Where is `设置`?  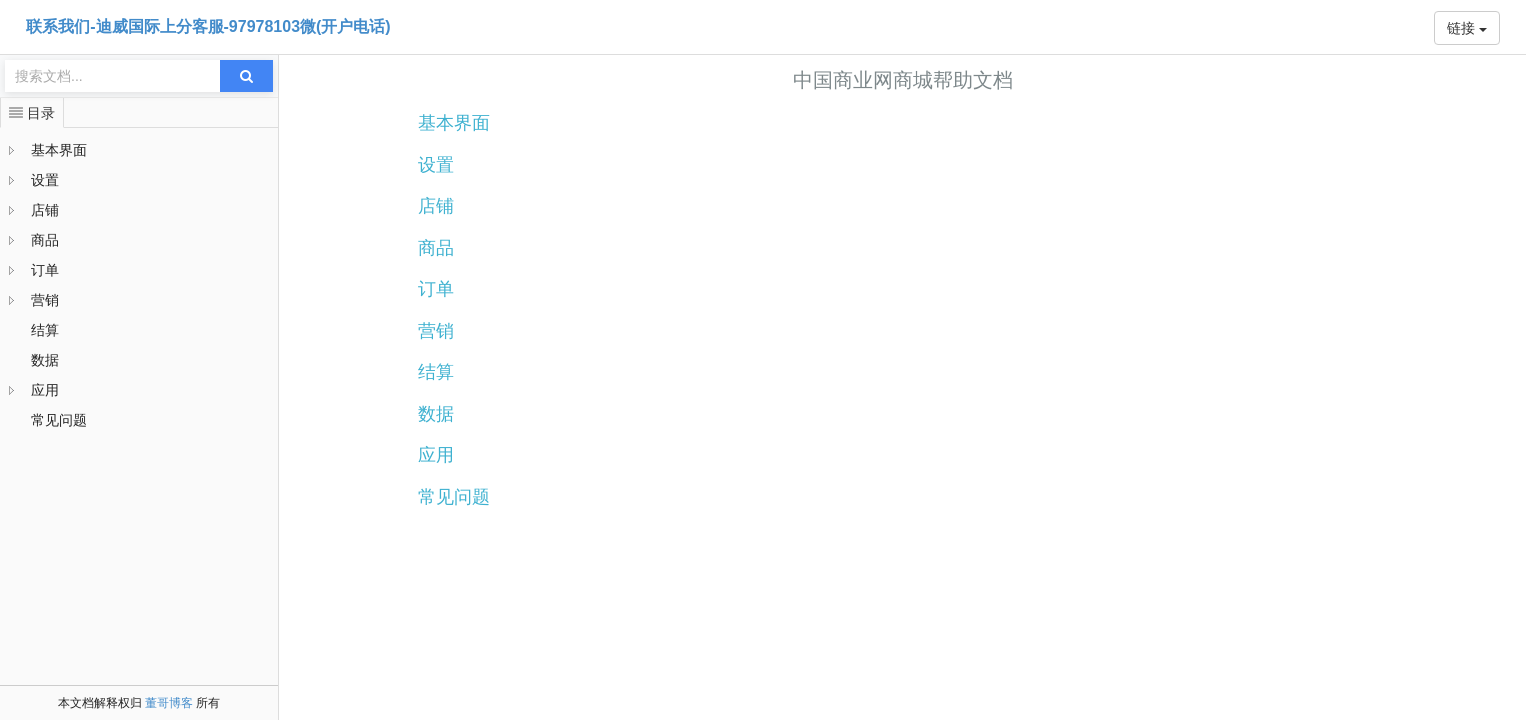 设置 is located at coordinates (45, 180).